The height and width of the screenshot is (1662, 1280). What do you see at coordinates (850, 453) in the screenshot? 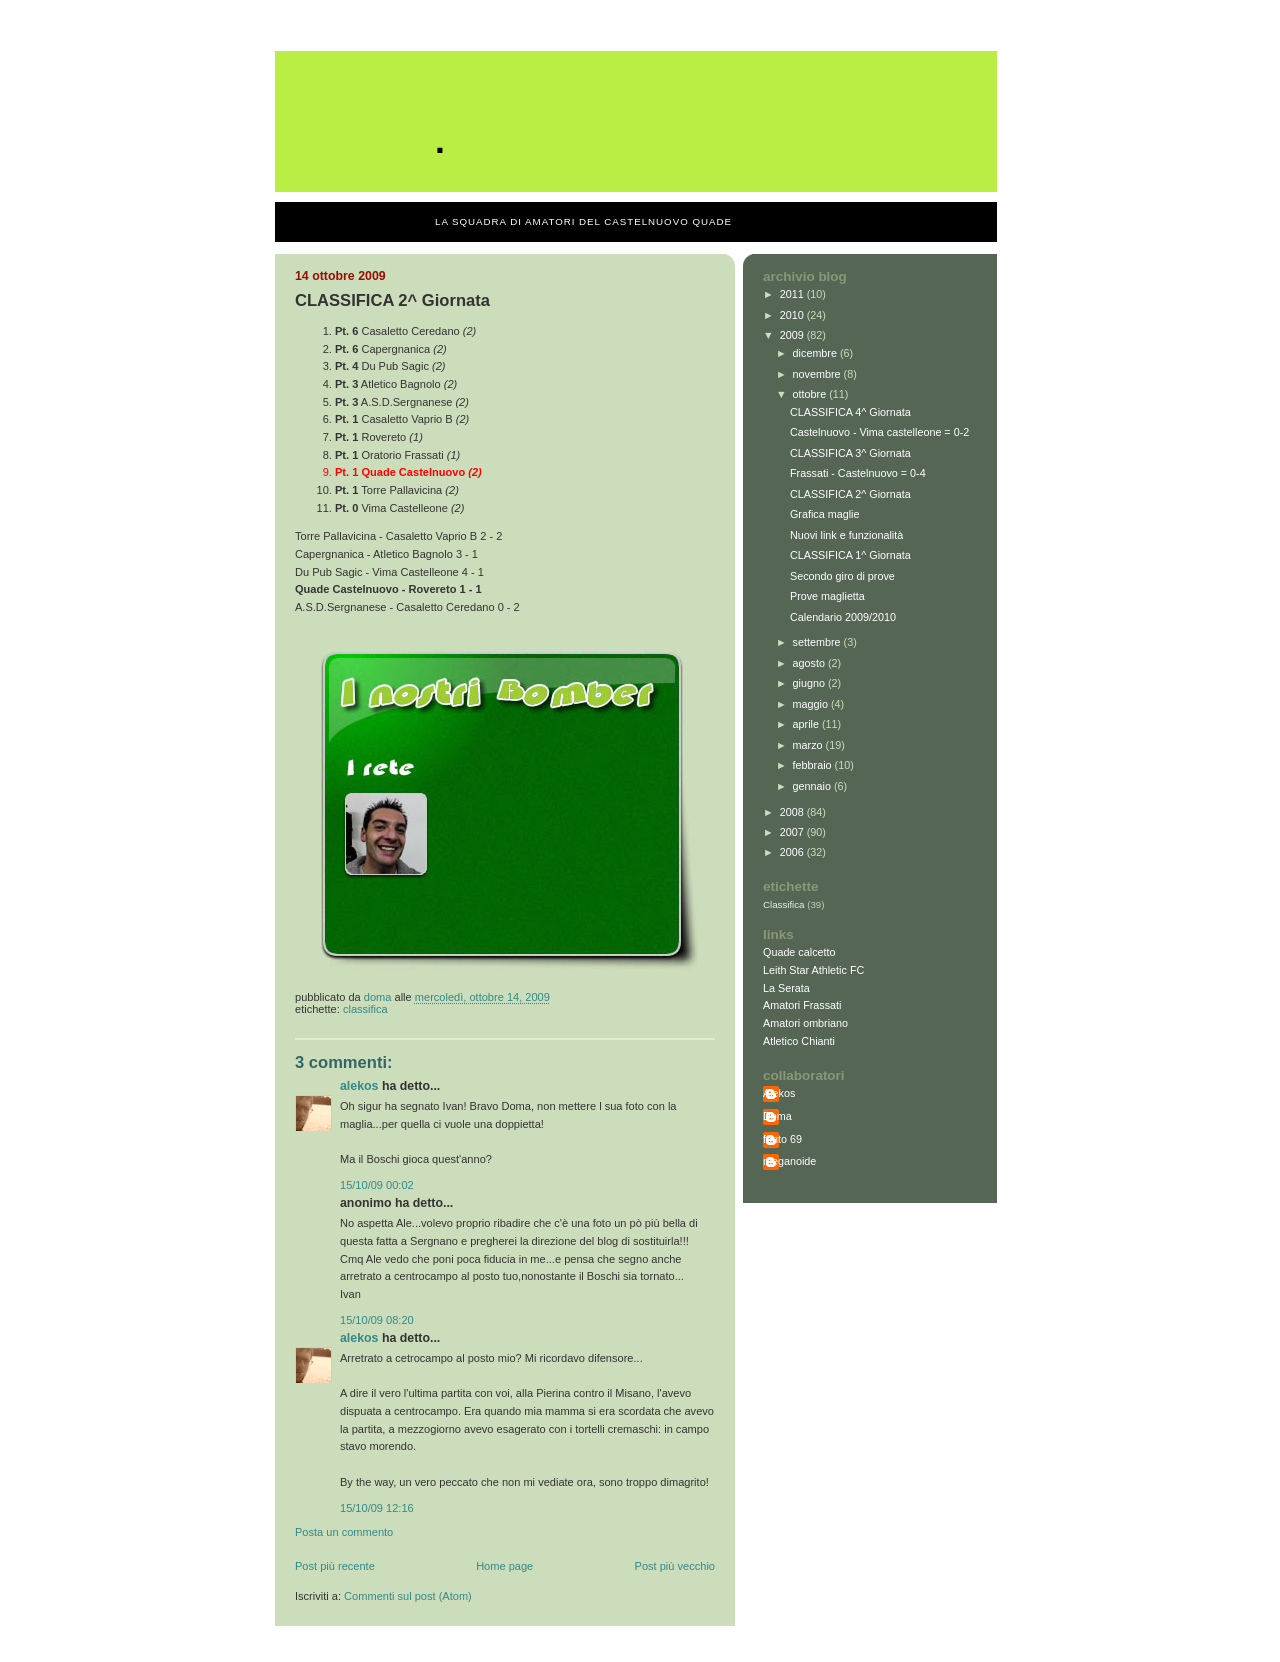
I see `CLASSIFICA 3^ Giornata` at bounding box center [850, 453].